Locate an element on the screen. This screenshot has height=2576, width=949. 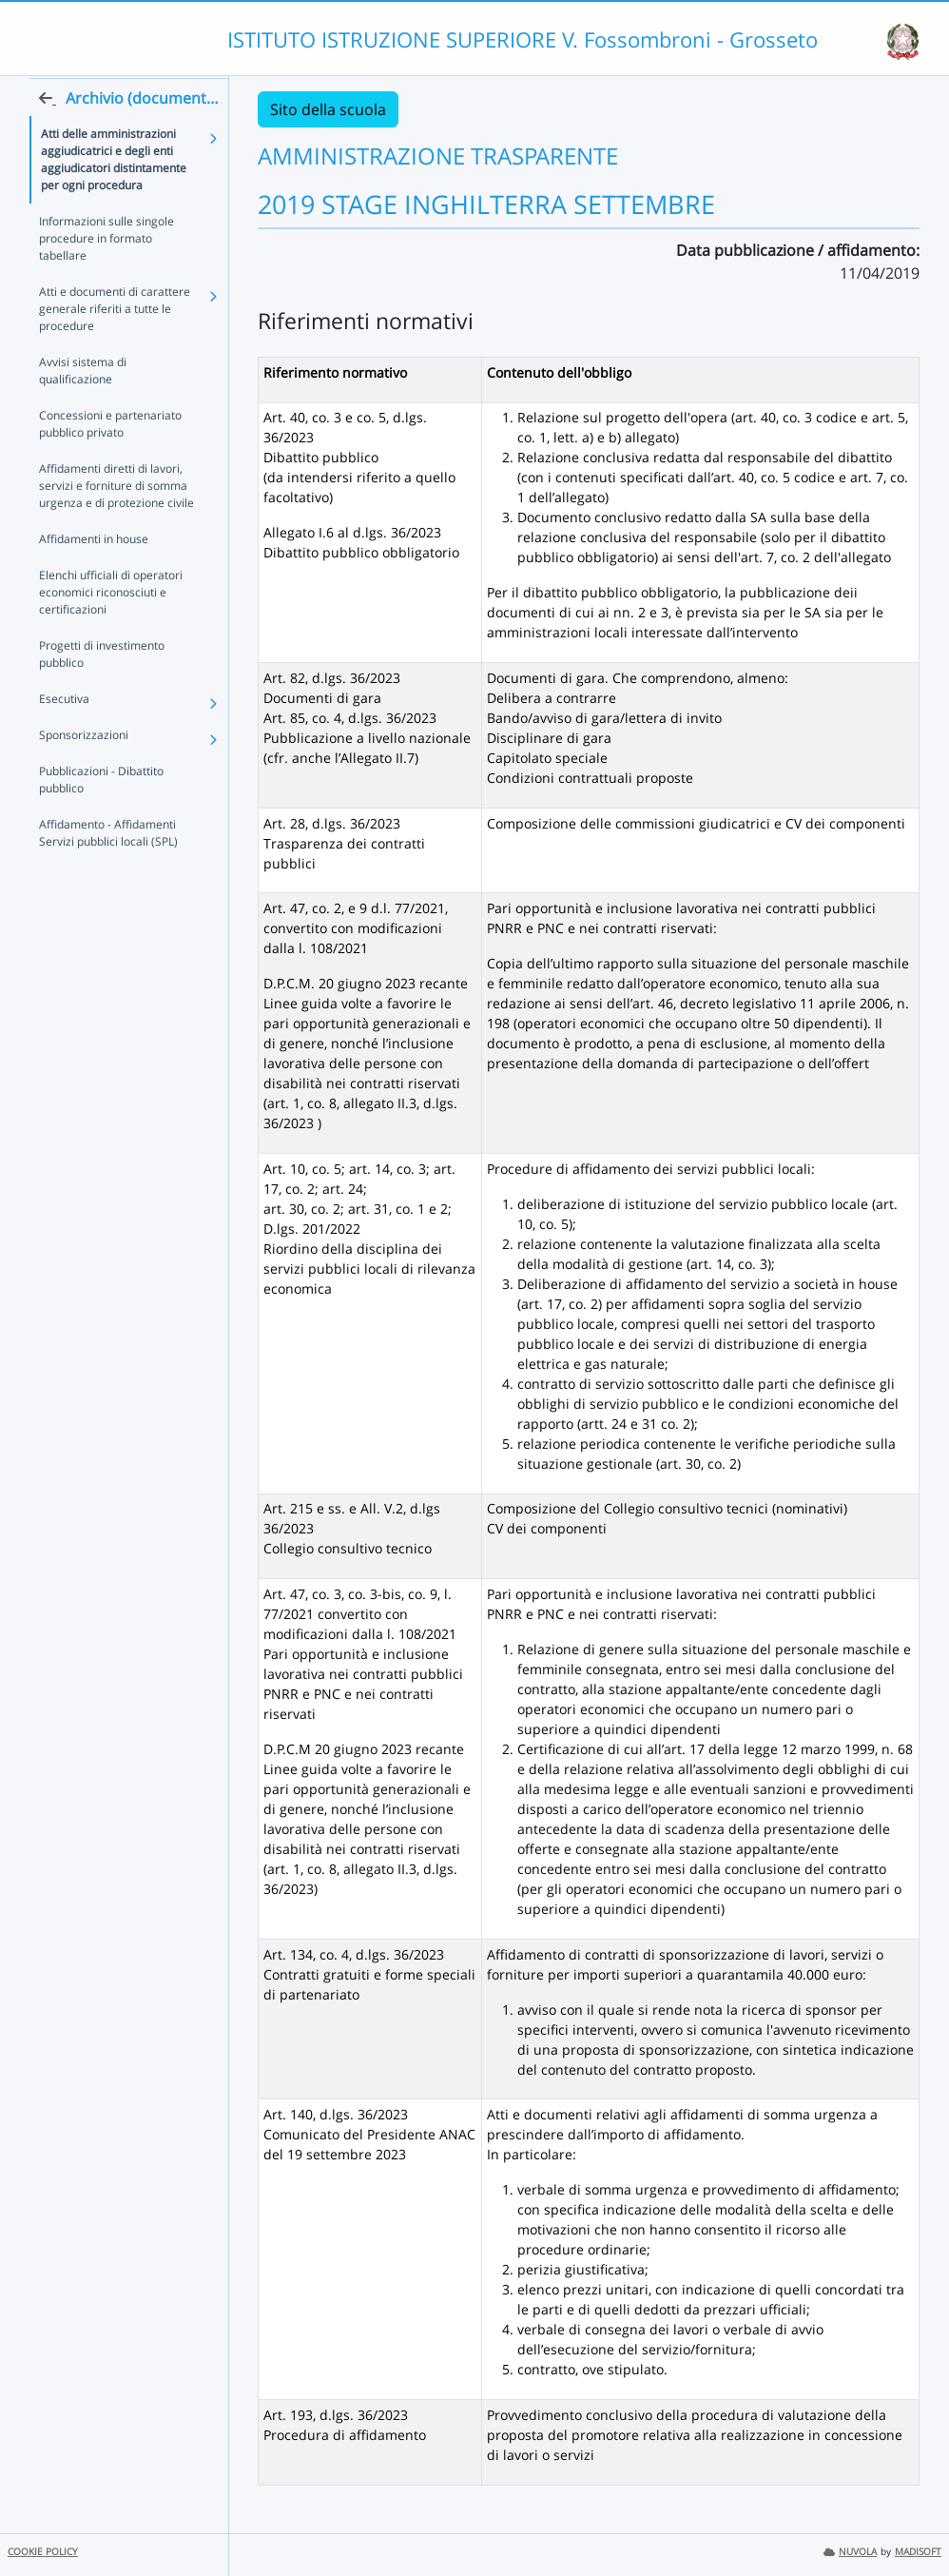
Affidamenti diretti di lavori, servizi e forniture di somma urgenza e di protezione civile is located at coordinates (116, 522).